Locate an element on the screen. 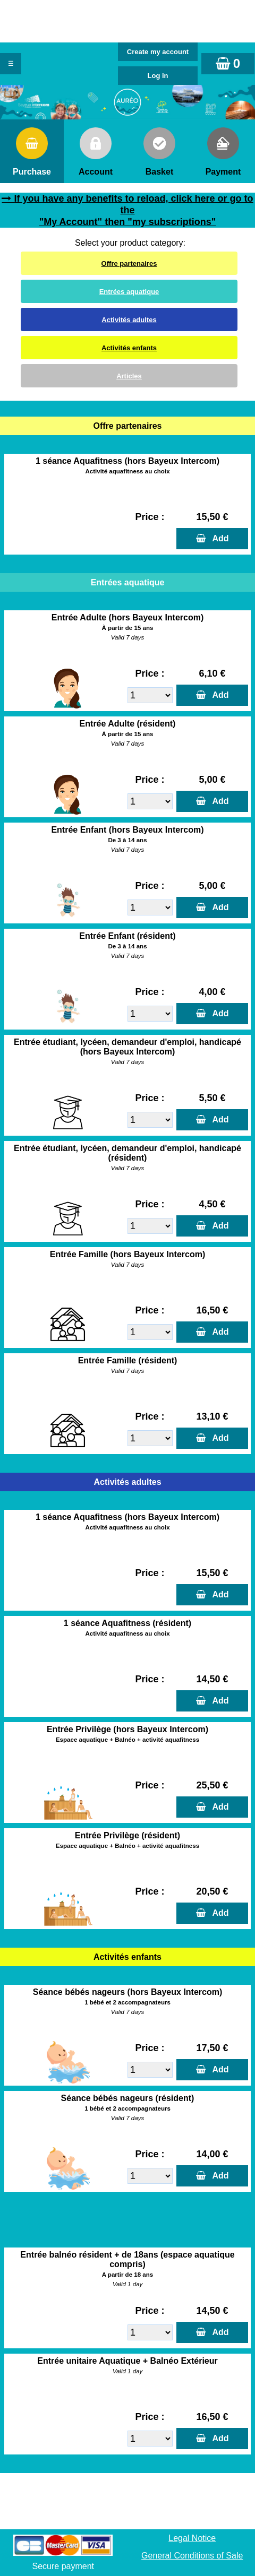 This screenshot has height=2576, width=255. Add is located at coordinates (218, 538).